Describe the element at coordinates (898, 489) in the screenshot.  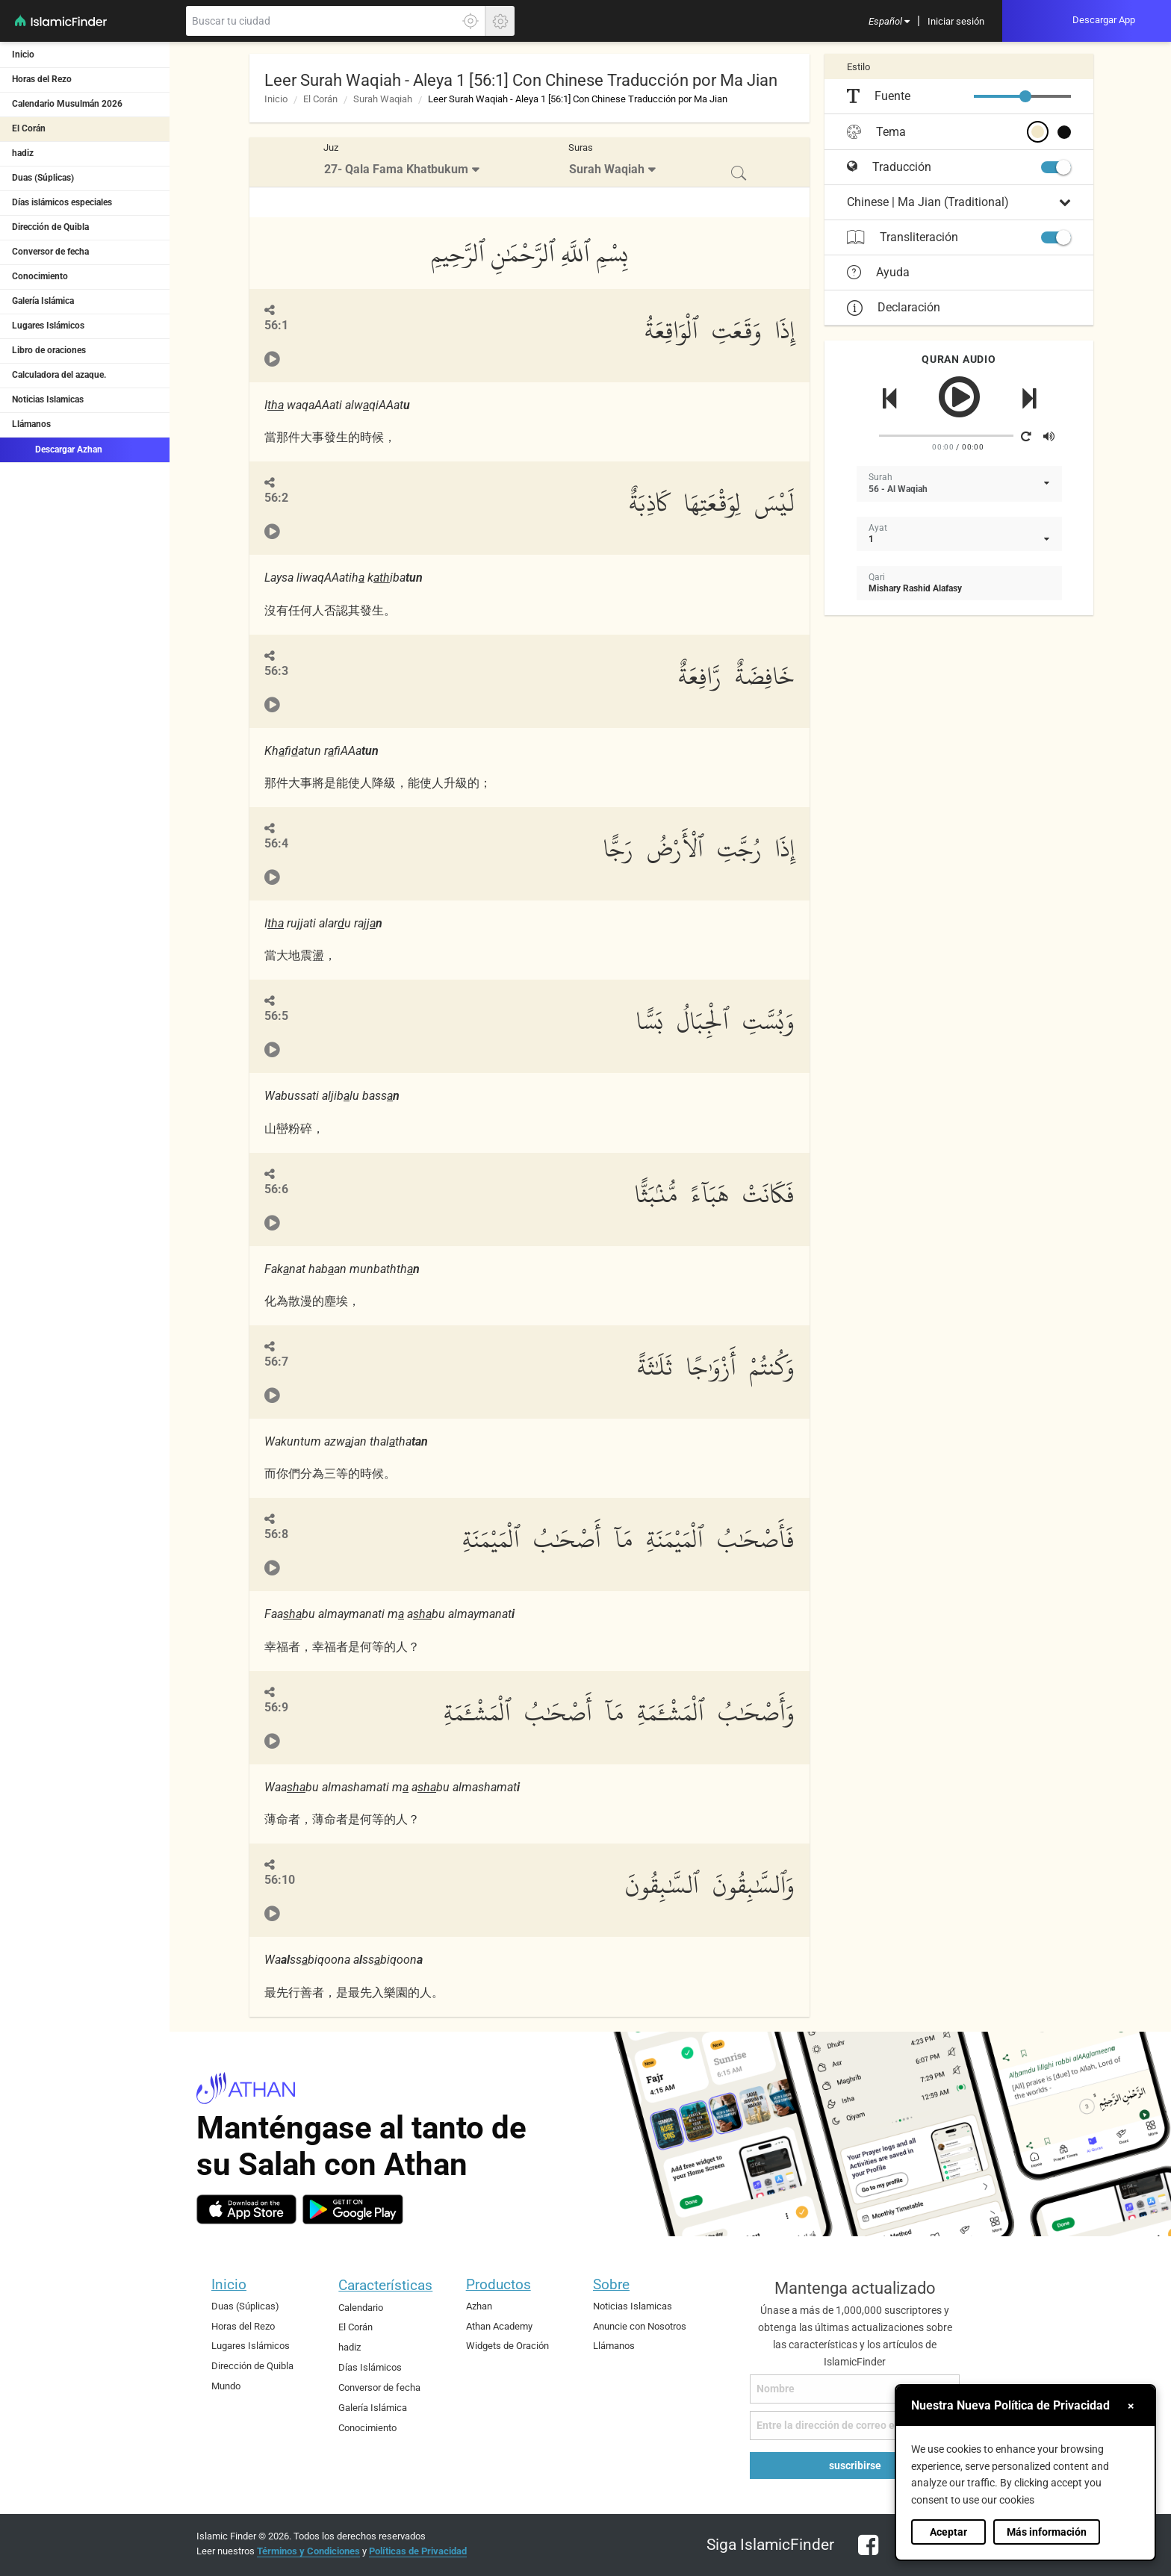
I see `56 - Al Waqiah` at that location.